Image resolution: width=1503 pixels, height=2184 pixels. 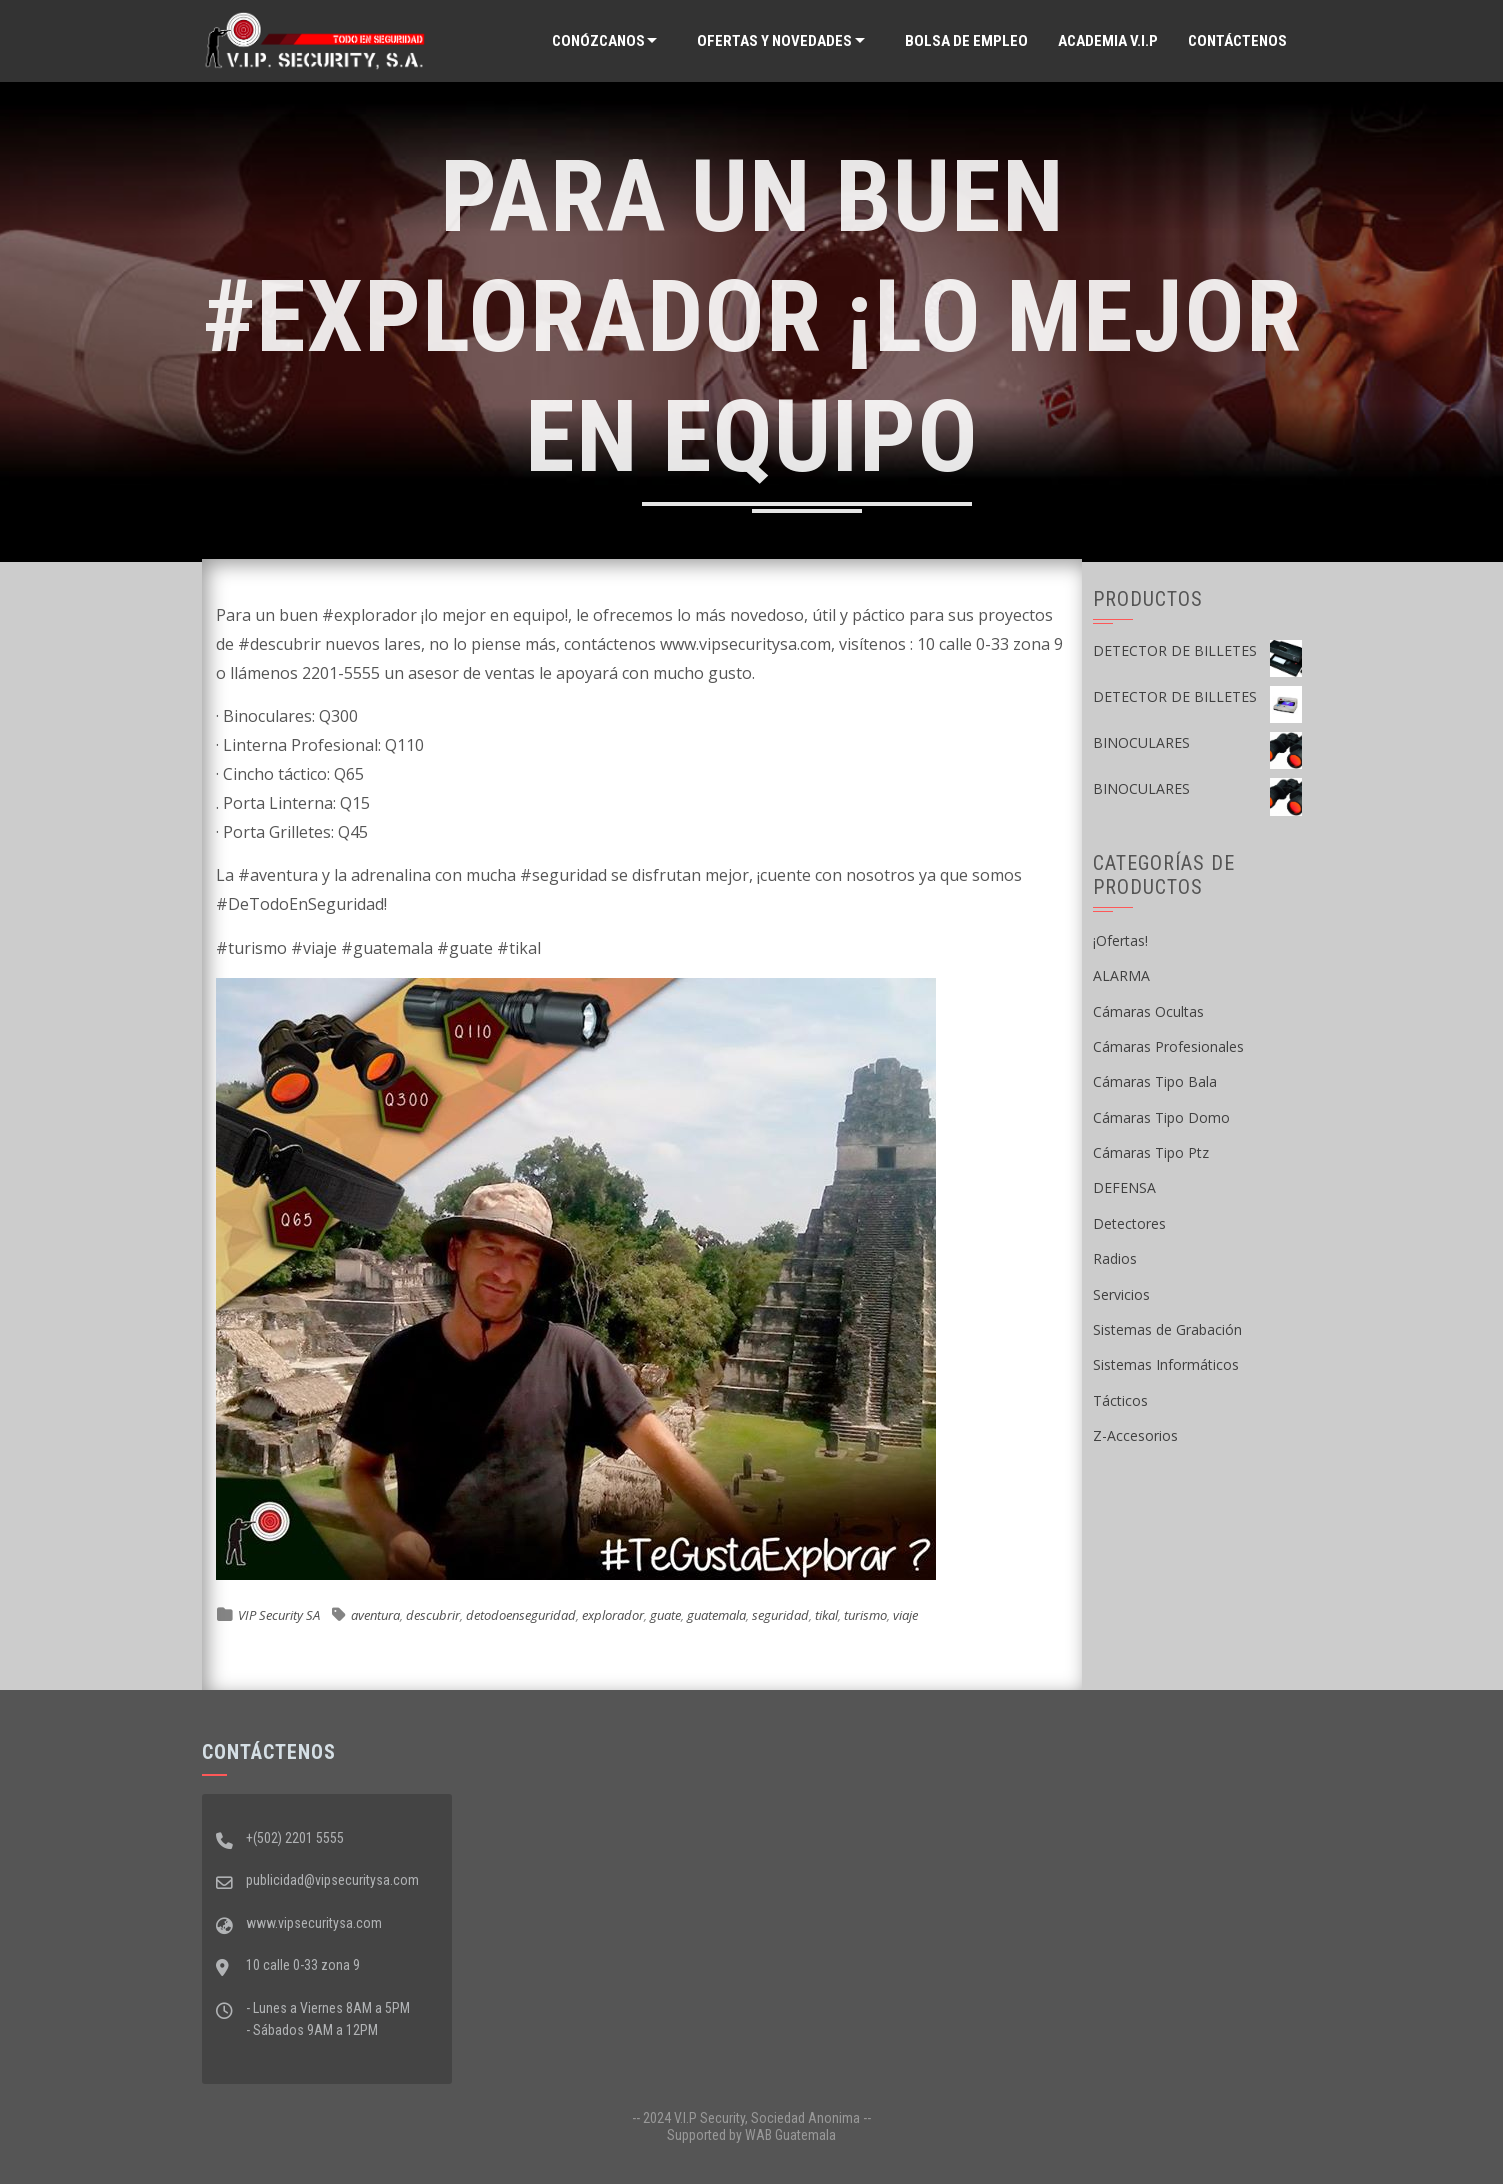 What do you see at coordinates (375, 1615) in the screenshot?
I see `aventura` at bounding box center [375, 1615].